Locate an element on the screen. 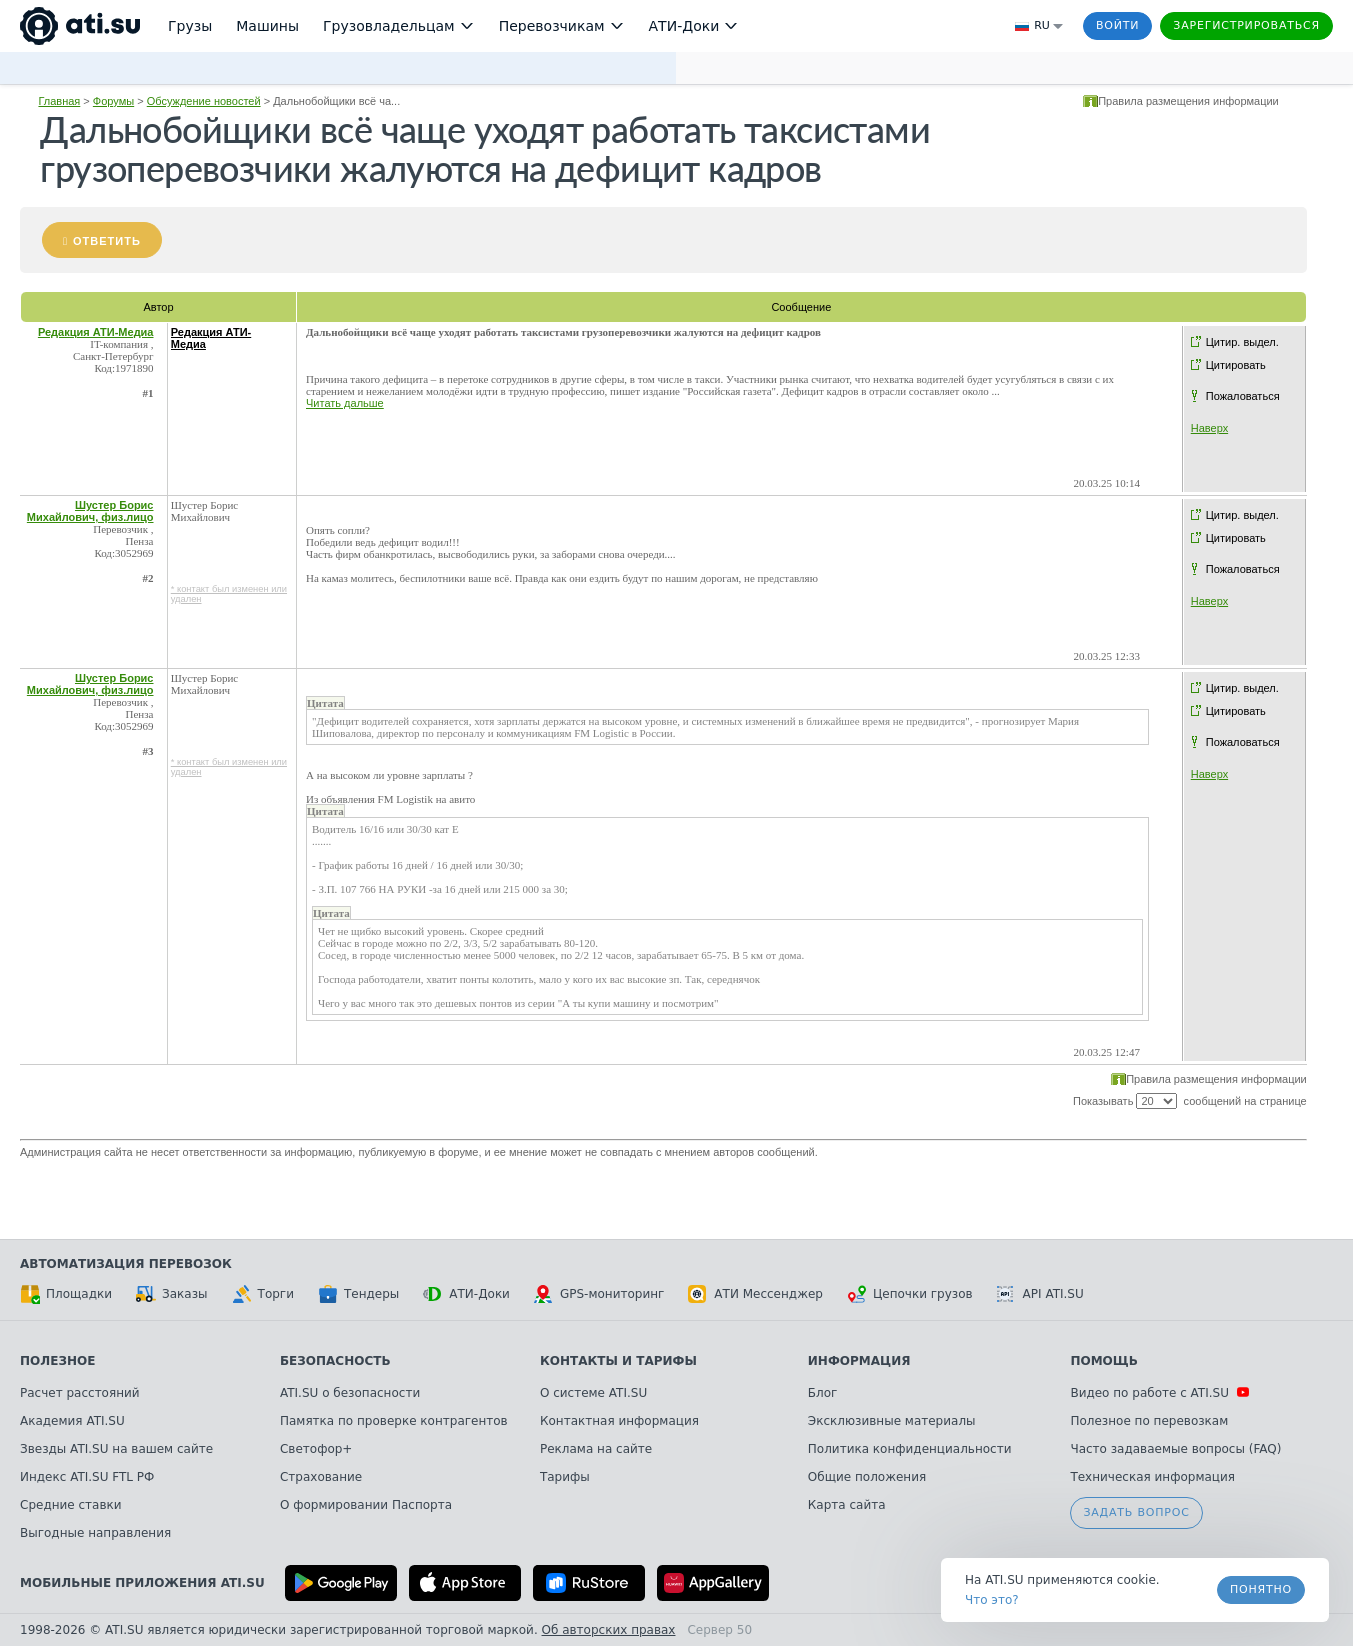  О системе ATI.SU is located at coordinates (593, 1393).